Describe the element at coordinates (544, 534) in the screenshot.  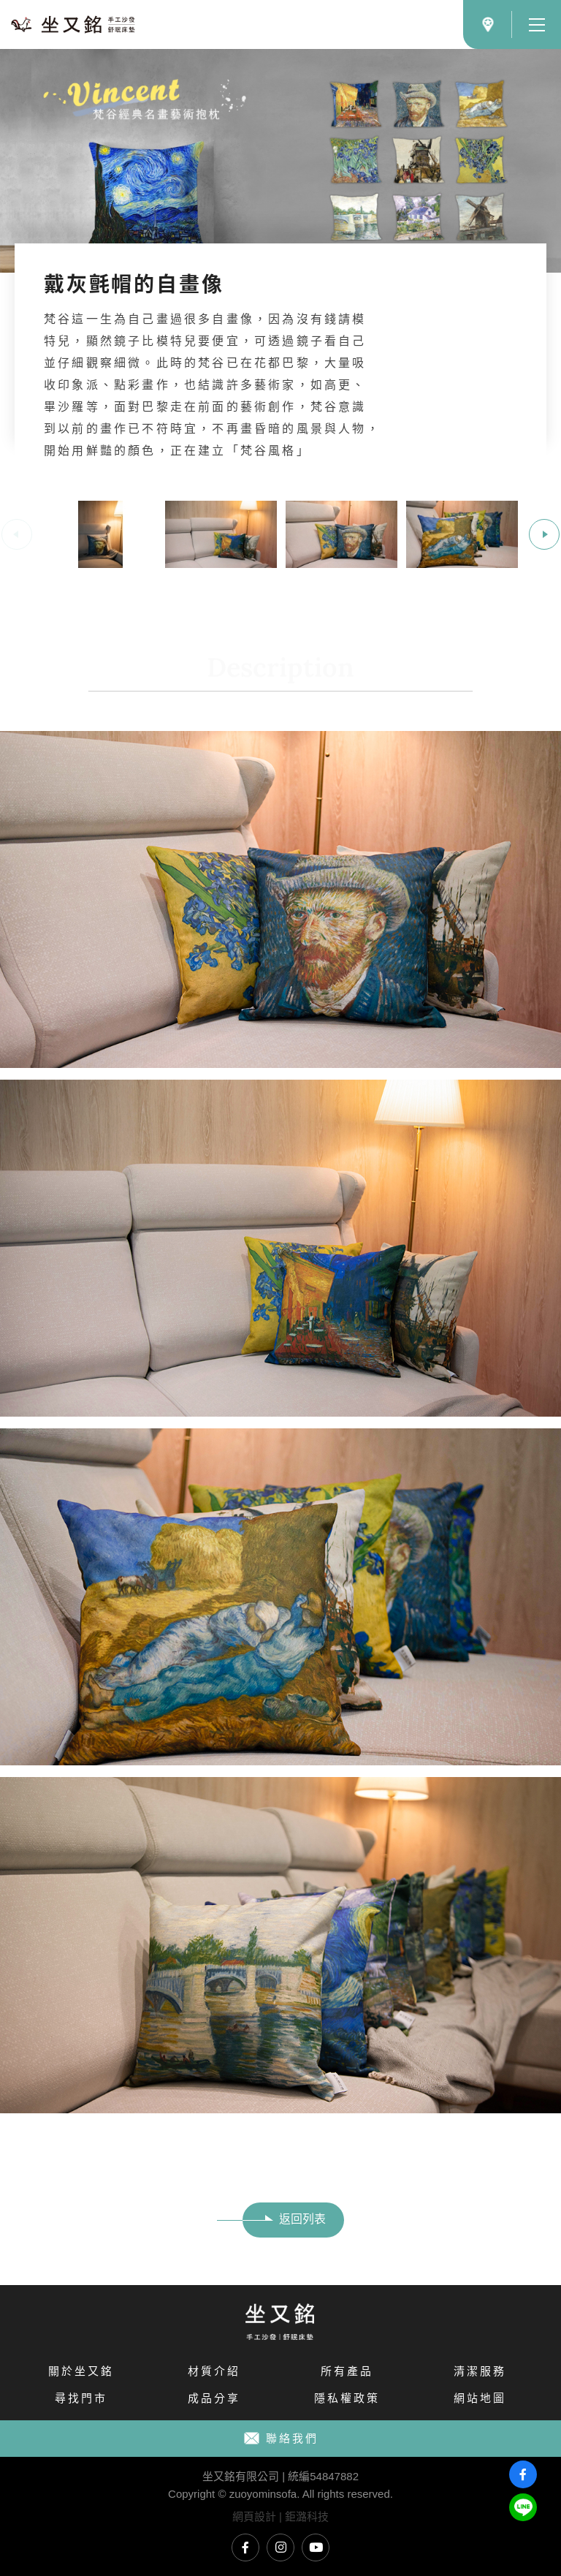
I see `Next` at that location.